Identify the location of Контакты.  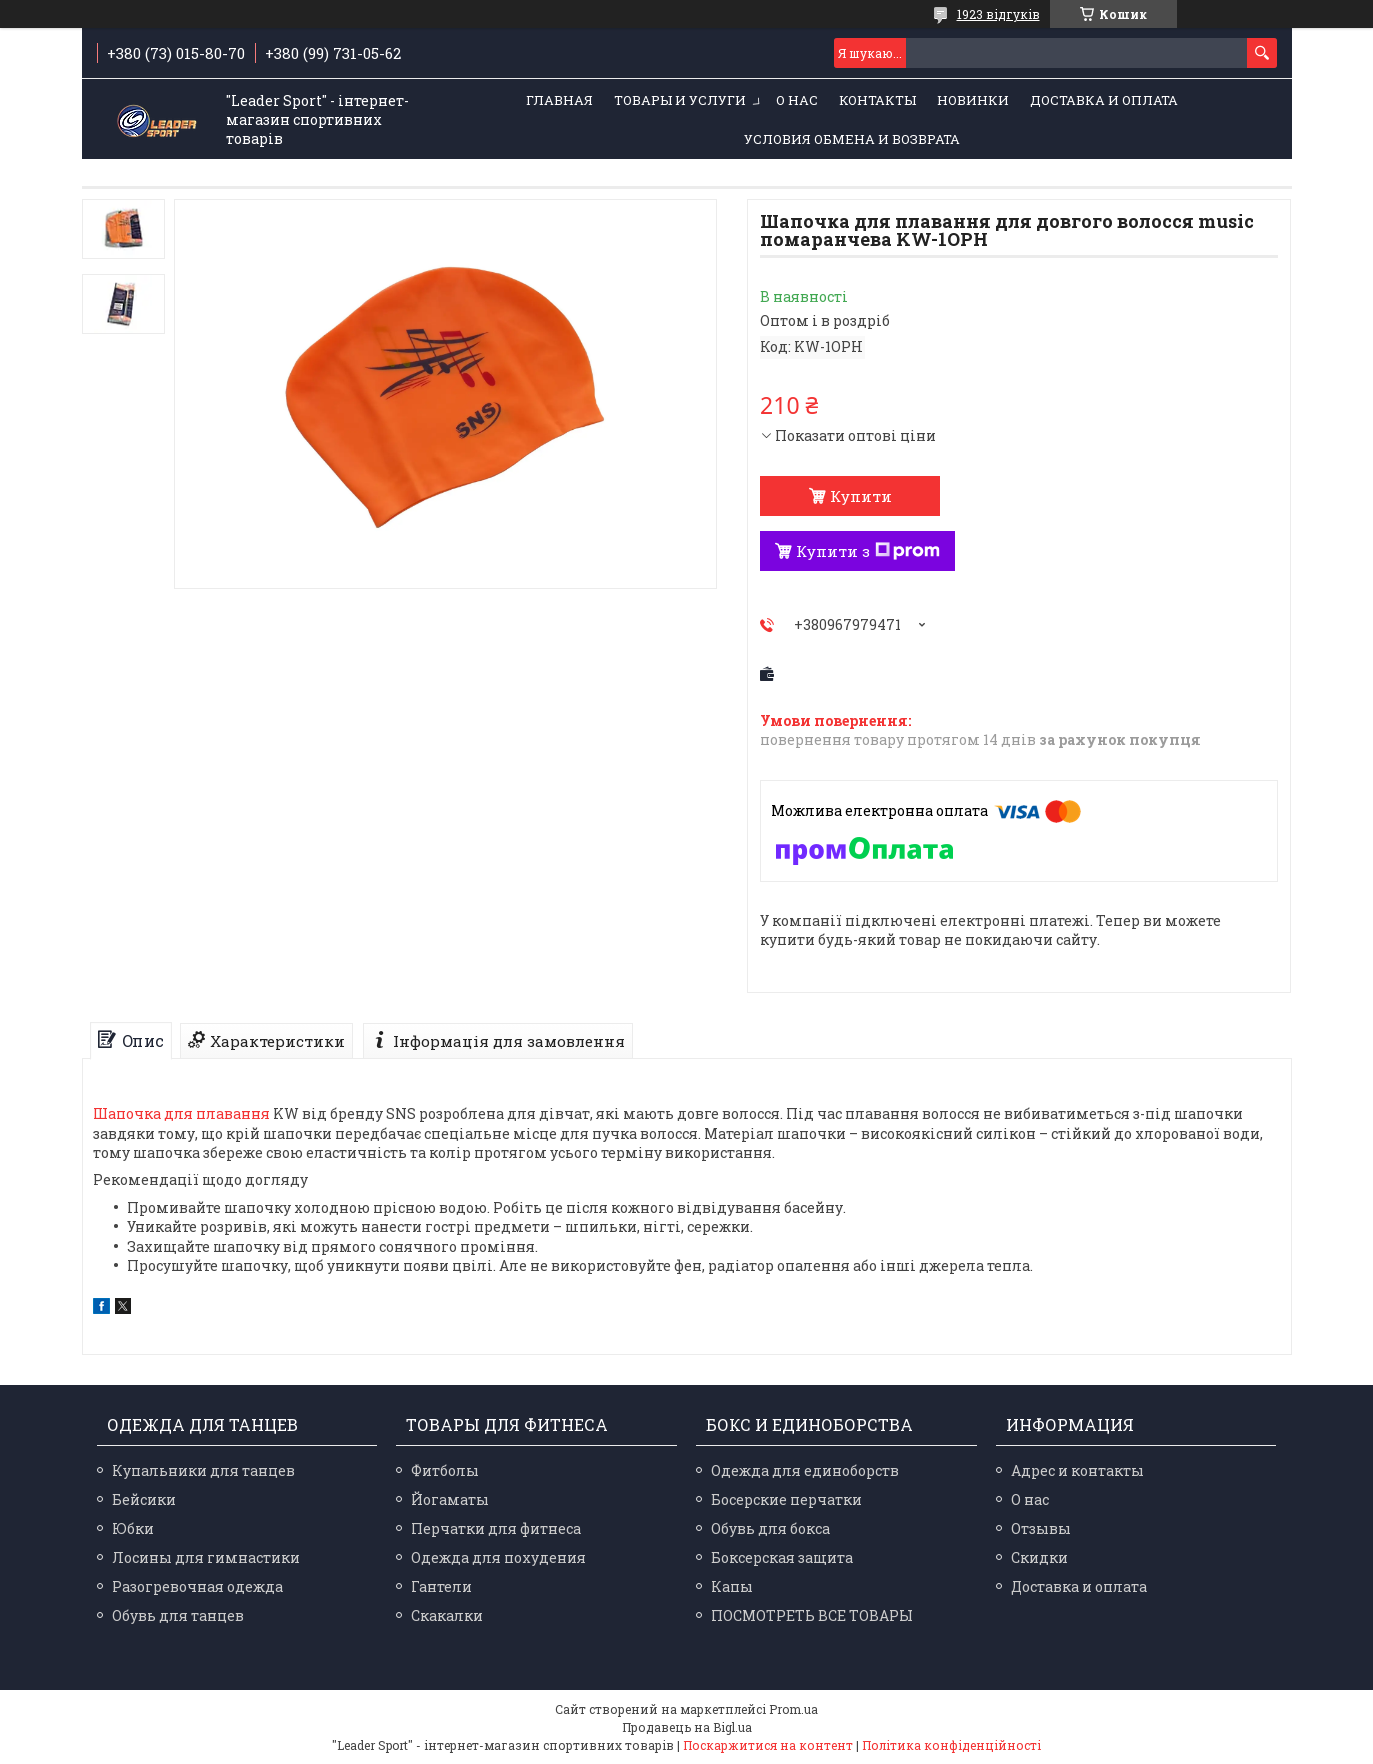
(877, 100).